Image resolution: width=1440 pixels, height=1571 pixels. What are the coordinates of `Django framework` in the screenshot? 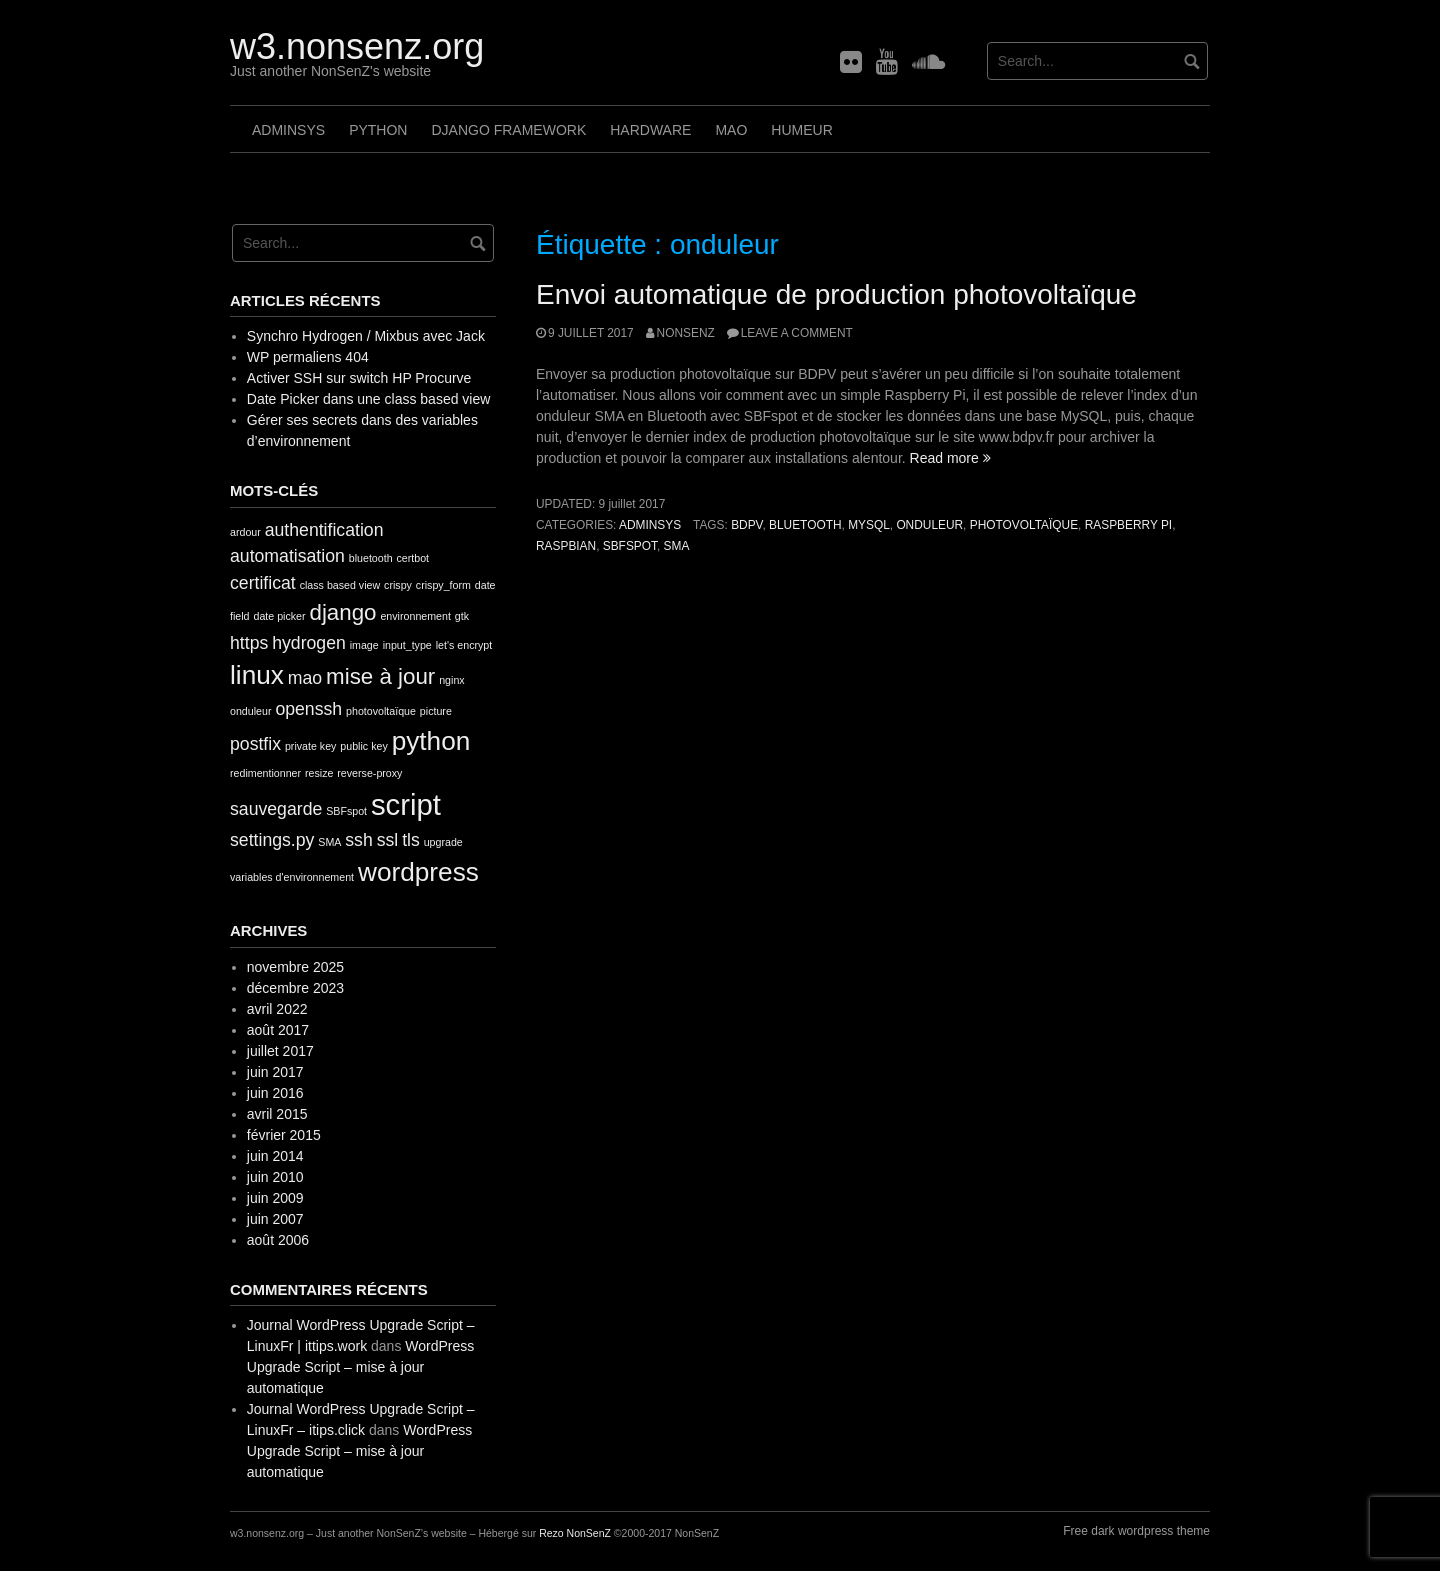 It's located at (508, 130).